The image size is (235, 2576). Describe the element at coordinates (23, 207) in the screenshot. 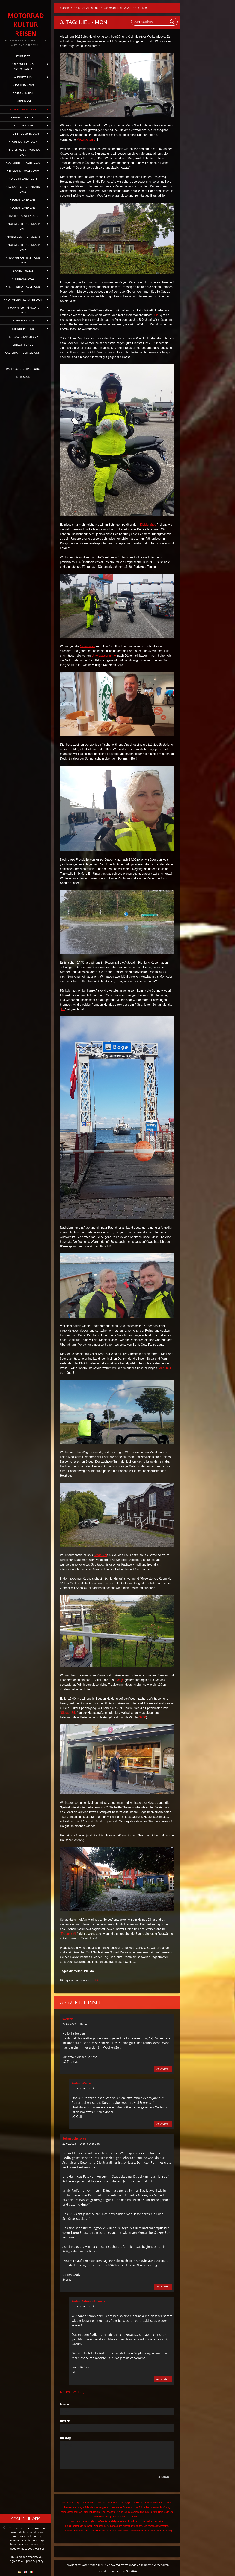

I see `• Schottland 2015` at that location.